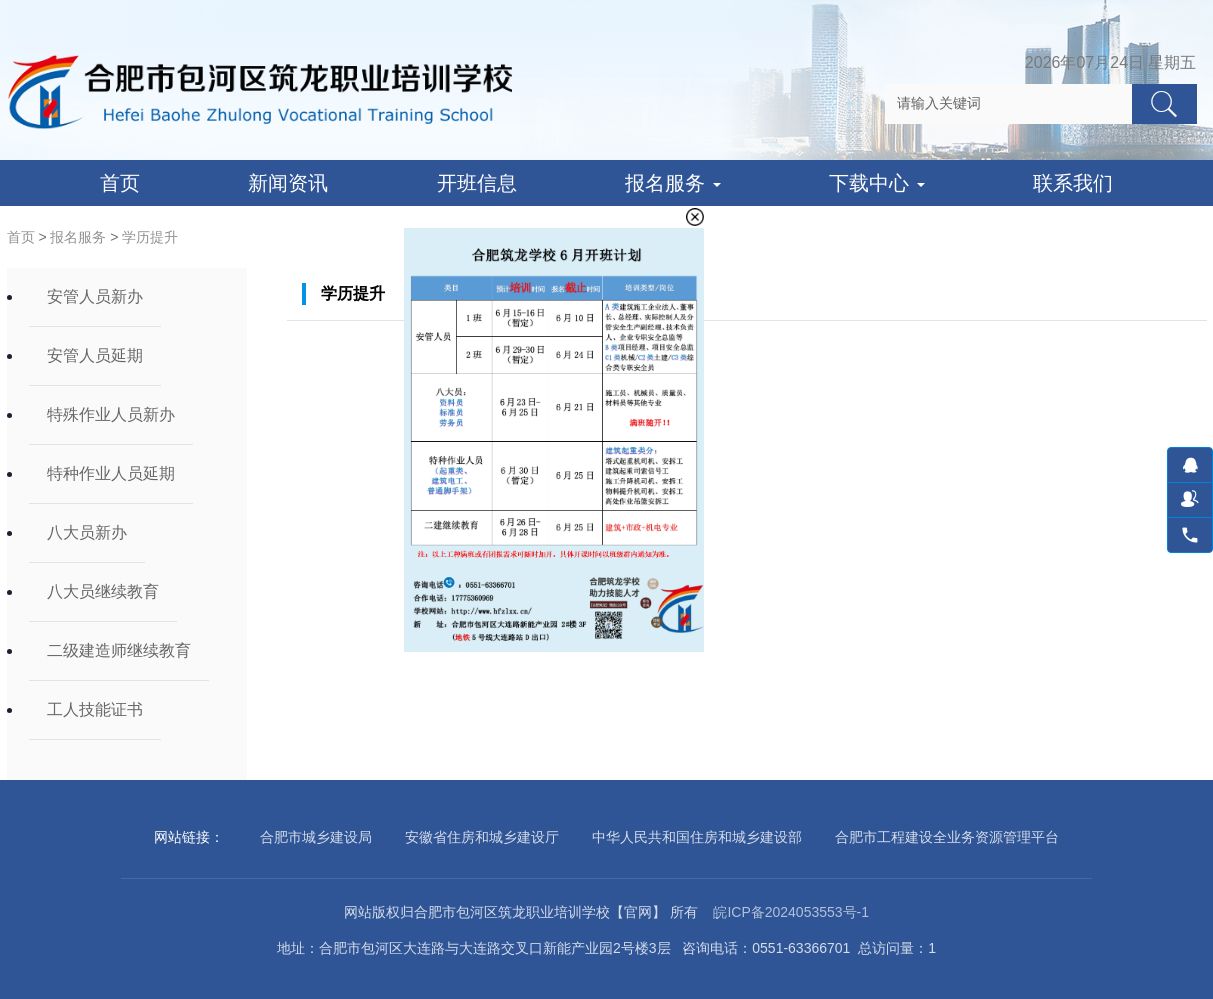 This screenshot has height=999, width=1213. What do you see at coordinates (95, 355) in the screenshot?
I see `安管人员延期` at bounding box center [95, 355].